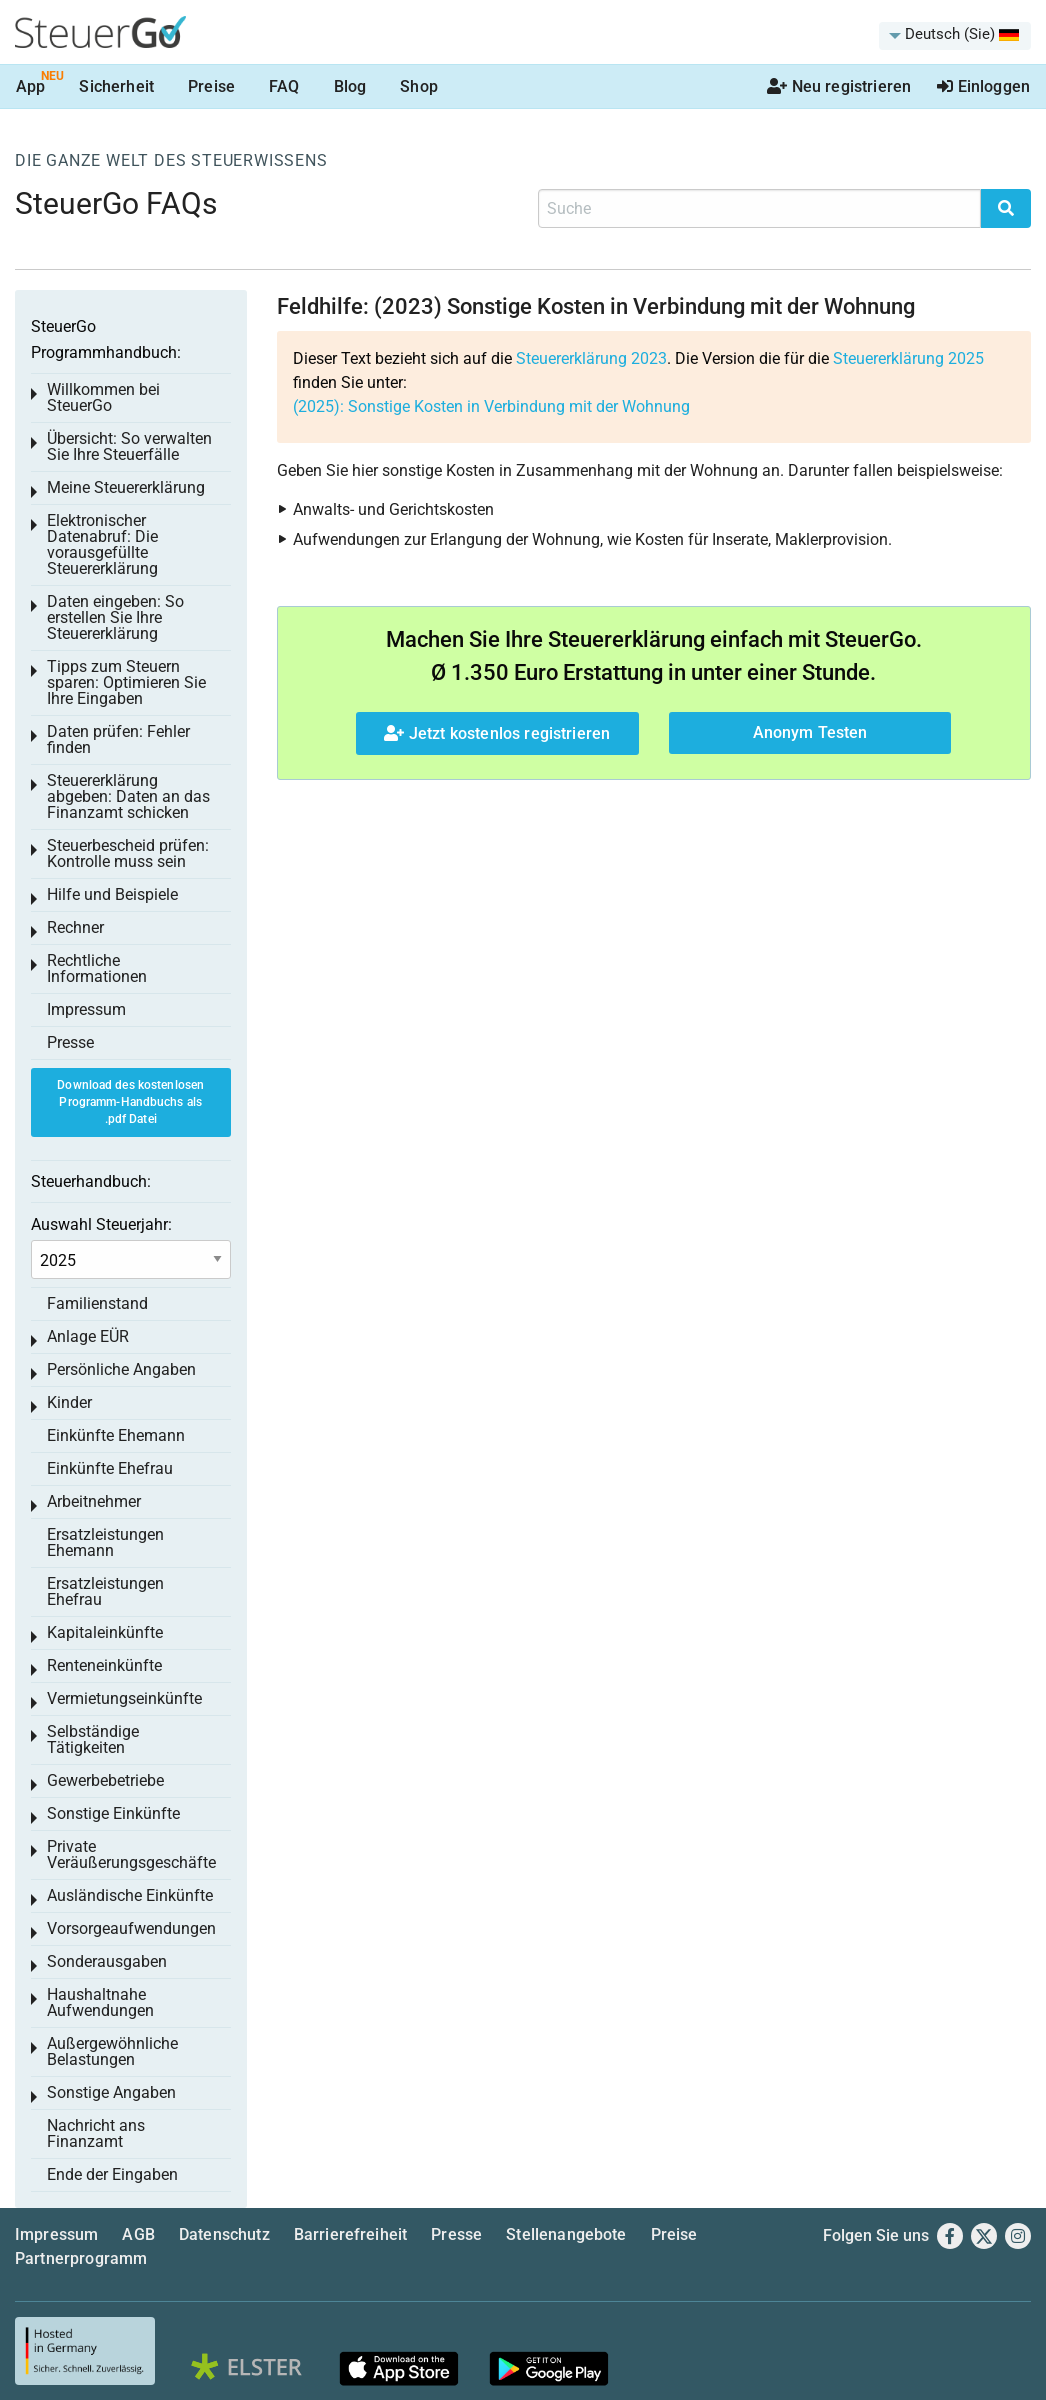 Image resolution: width=1046 pixels, height=2400 pixels. Describe the element at coordinates (100, 2002) in the screenshot. I see `Haushaltnahe Aufwendungen` at that location.